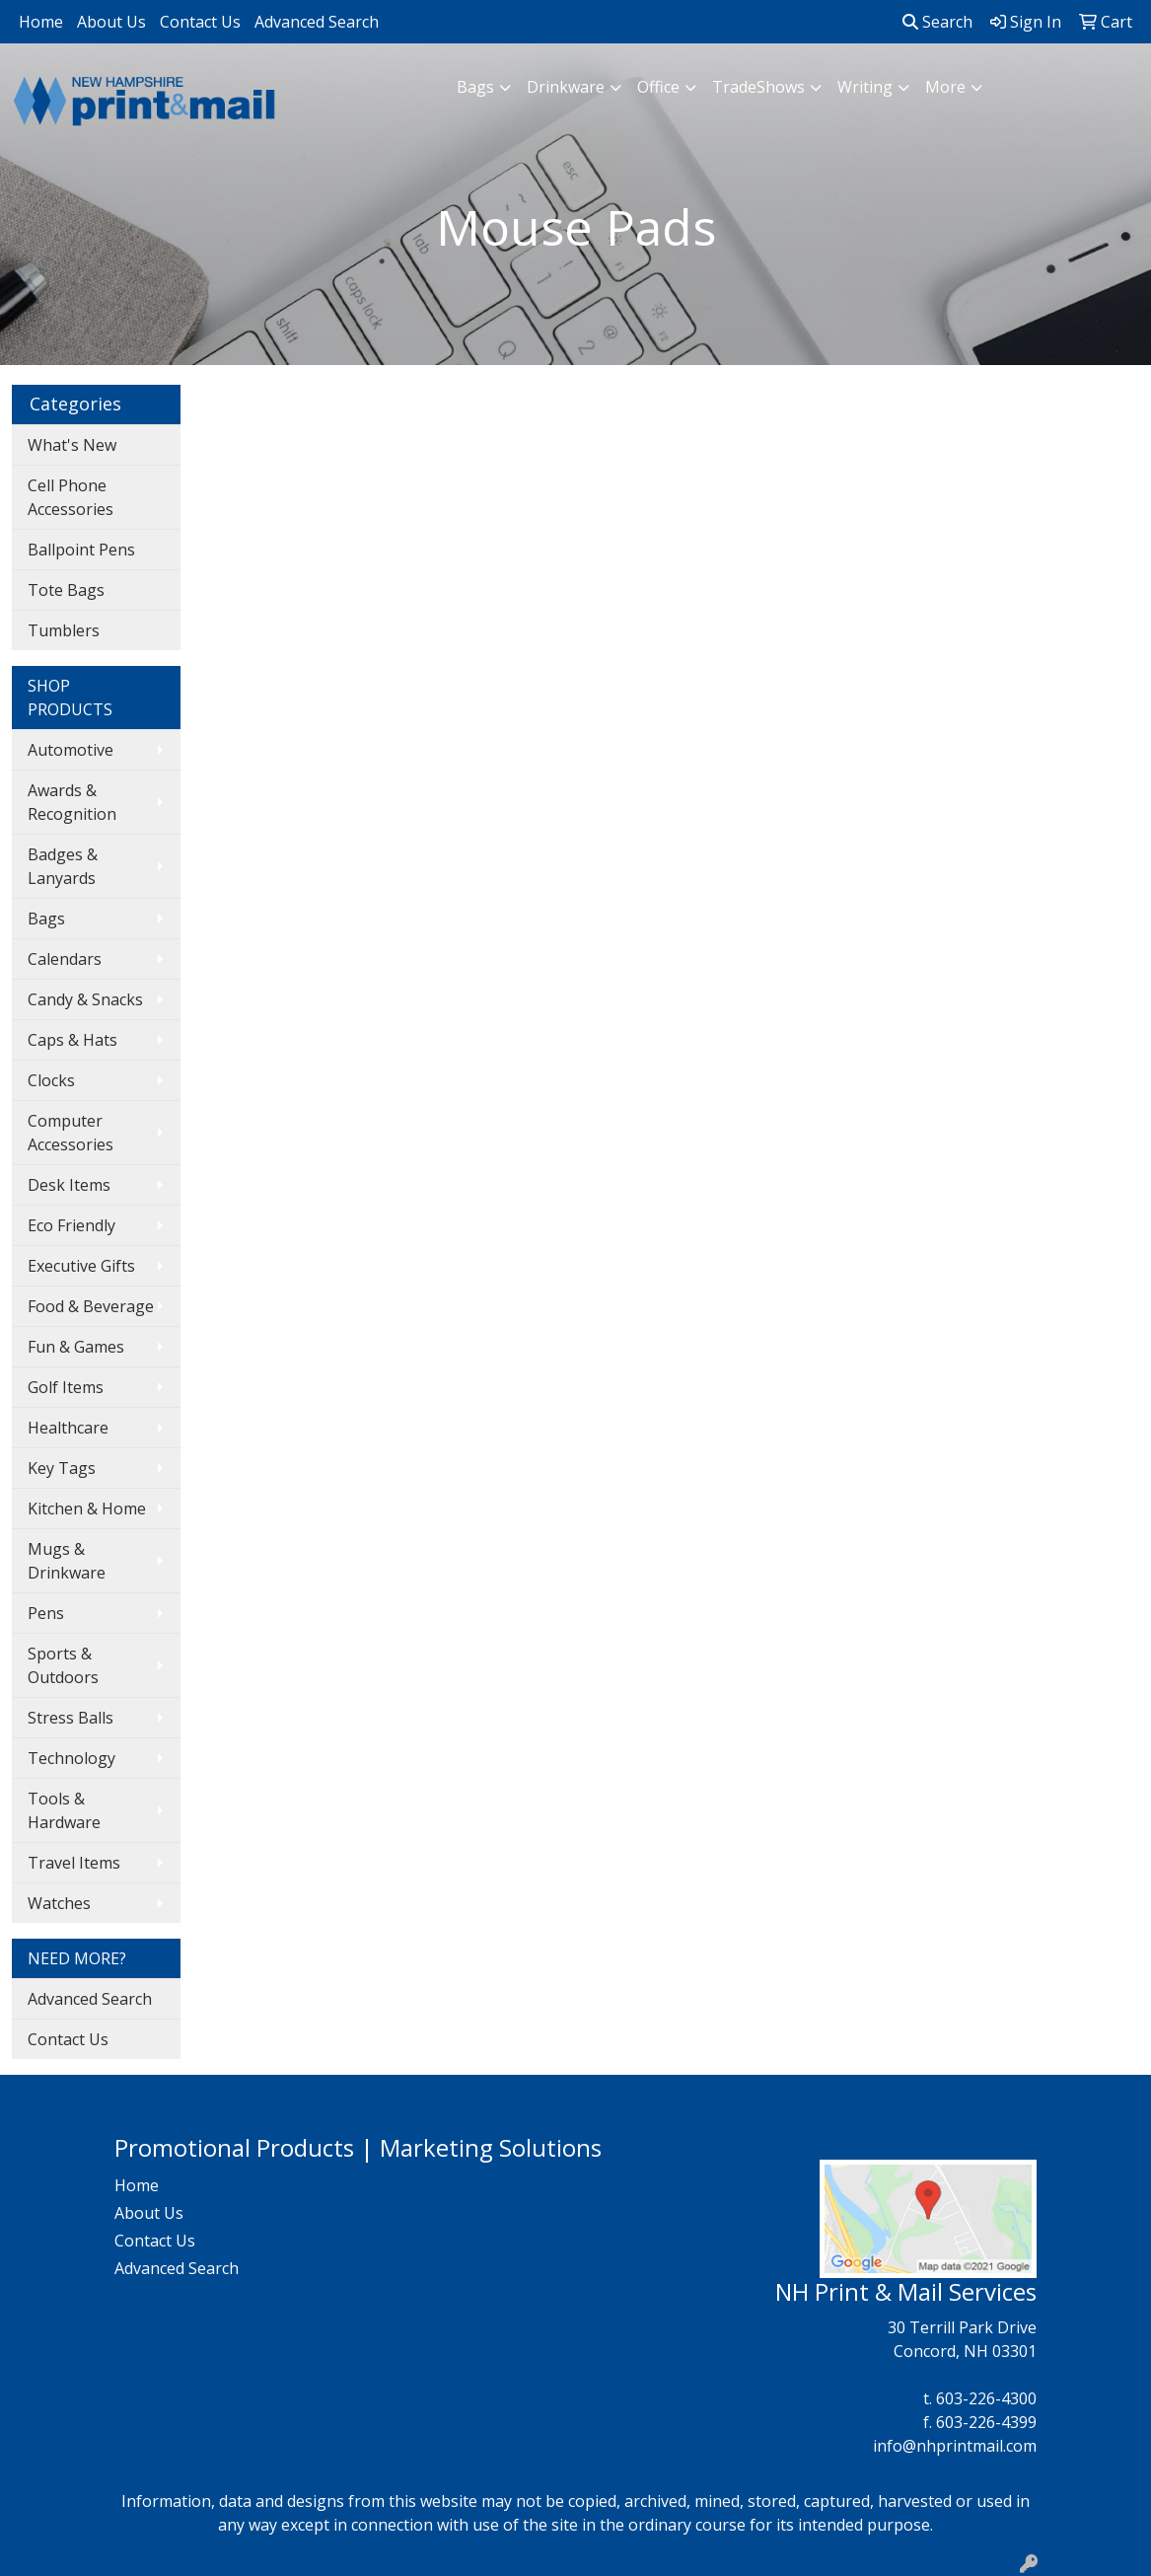  Describe the element at coordinates (71, 1225) in the screenshot. I see `Eco Friendly` at that location.